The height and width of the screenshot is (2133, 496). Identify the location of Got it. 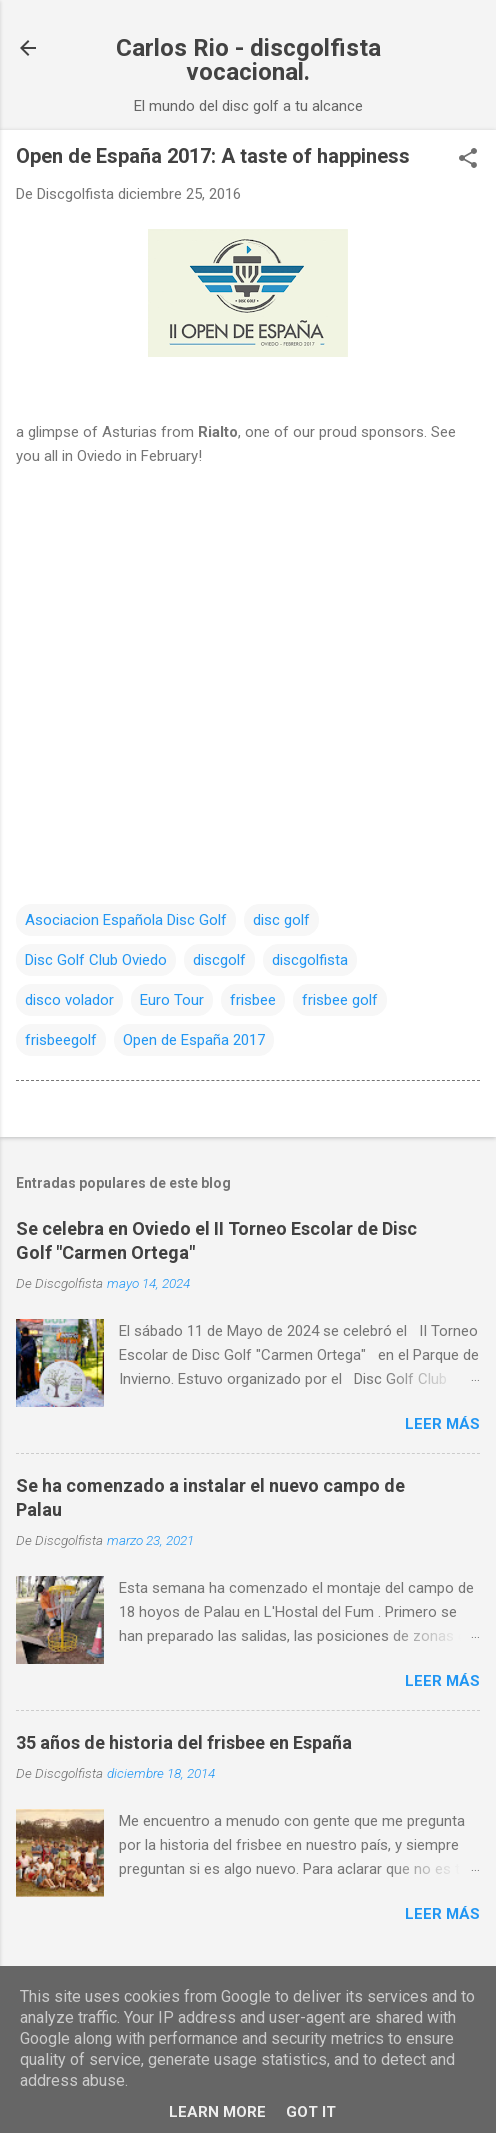
(311, 2112).